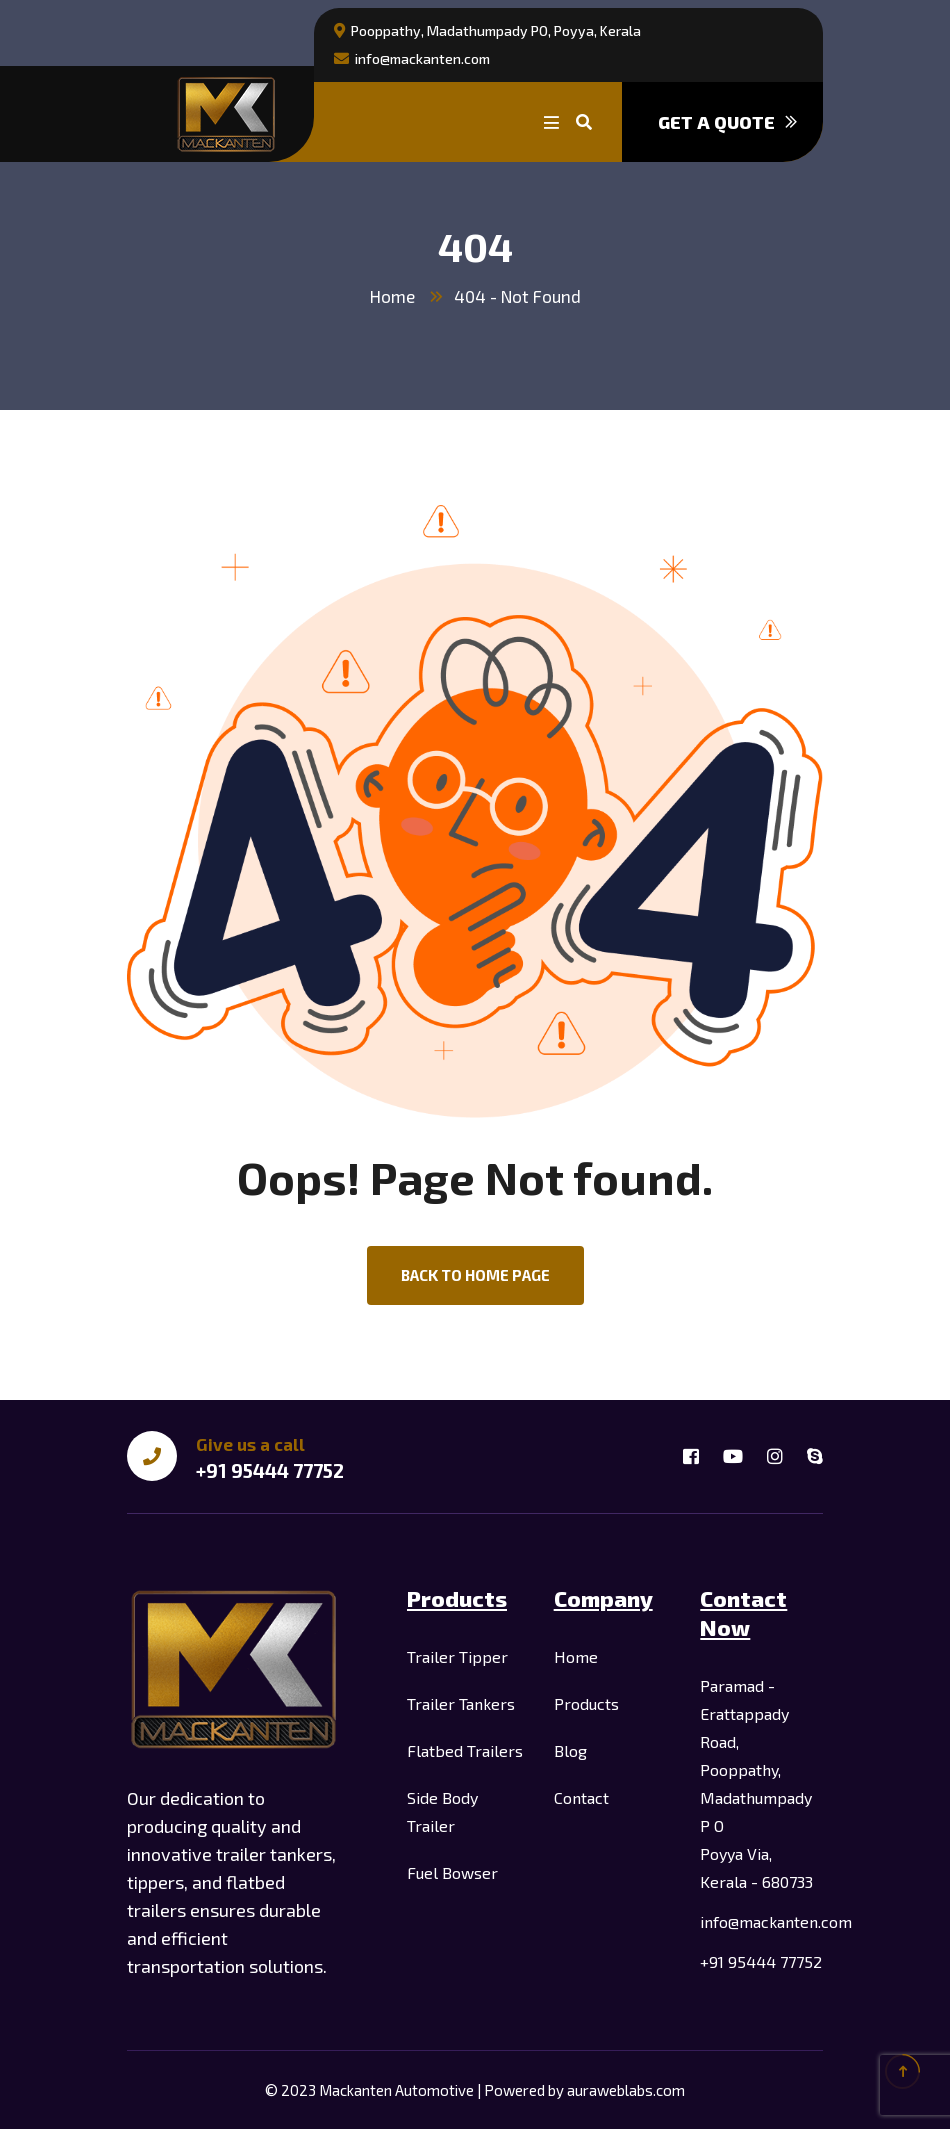  I want to click on Flatbed Trailers, so click(465, 1750).